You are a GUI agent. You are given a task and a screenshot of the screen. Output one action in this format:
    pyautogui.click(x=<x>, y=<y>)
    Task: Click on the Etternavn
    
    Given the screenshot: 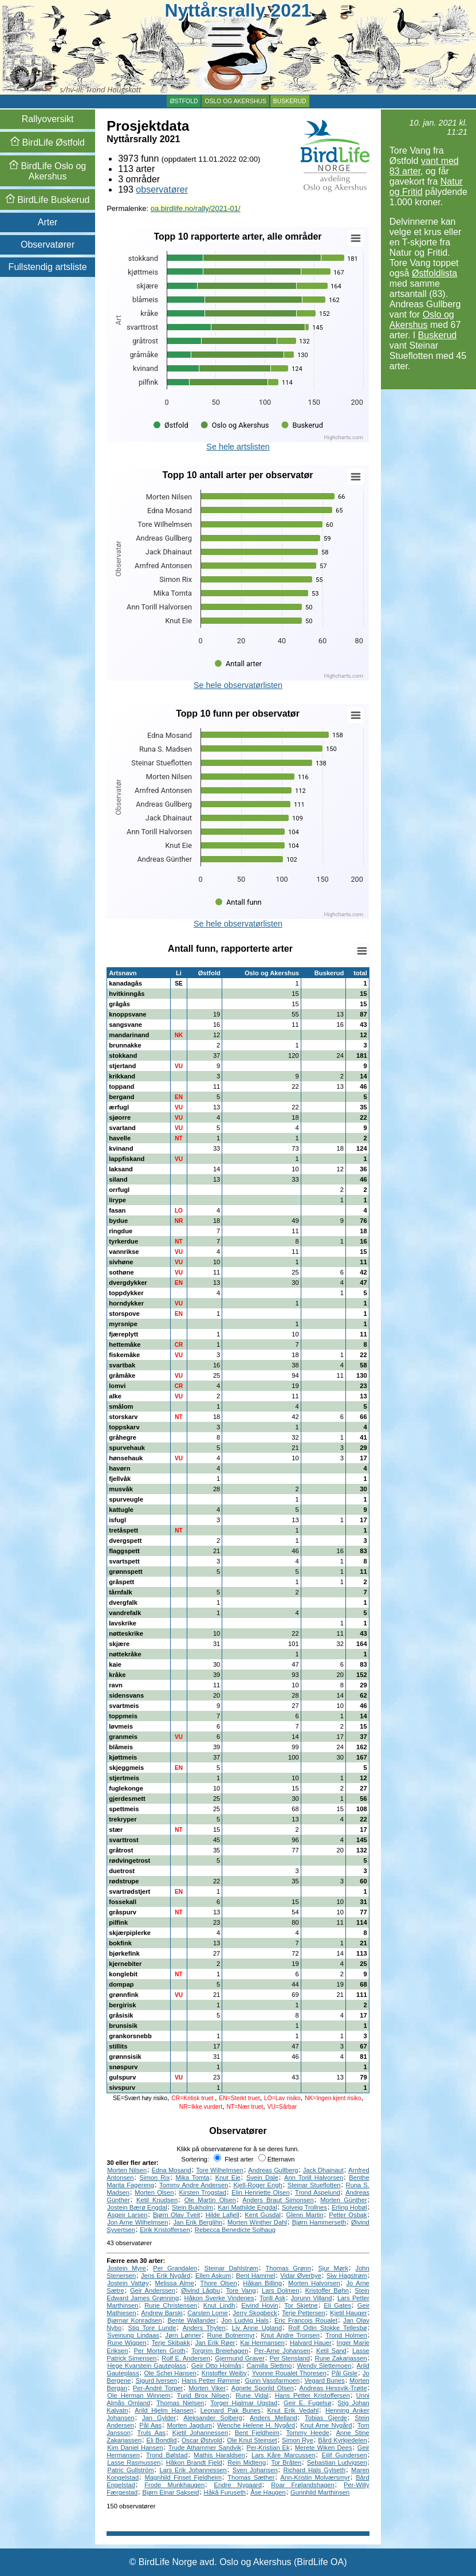 What is the action you would take?
    pyautogui.click(x=276, y=2159)
    